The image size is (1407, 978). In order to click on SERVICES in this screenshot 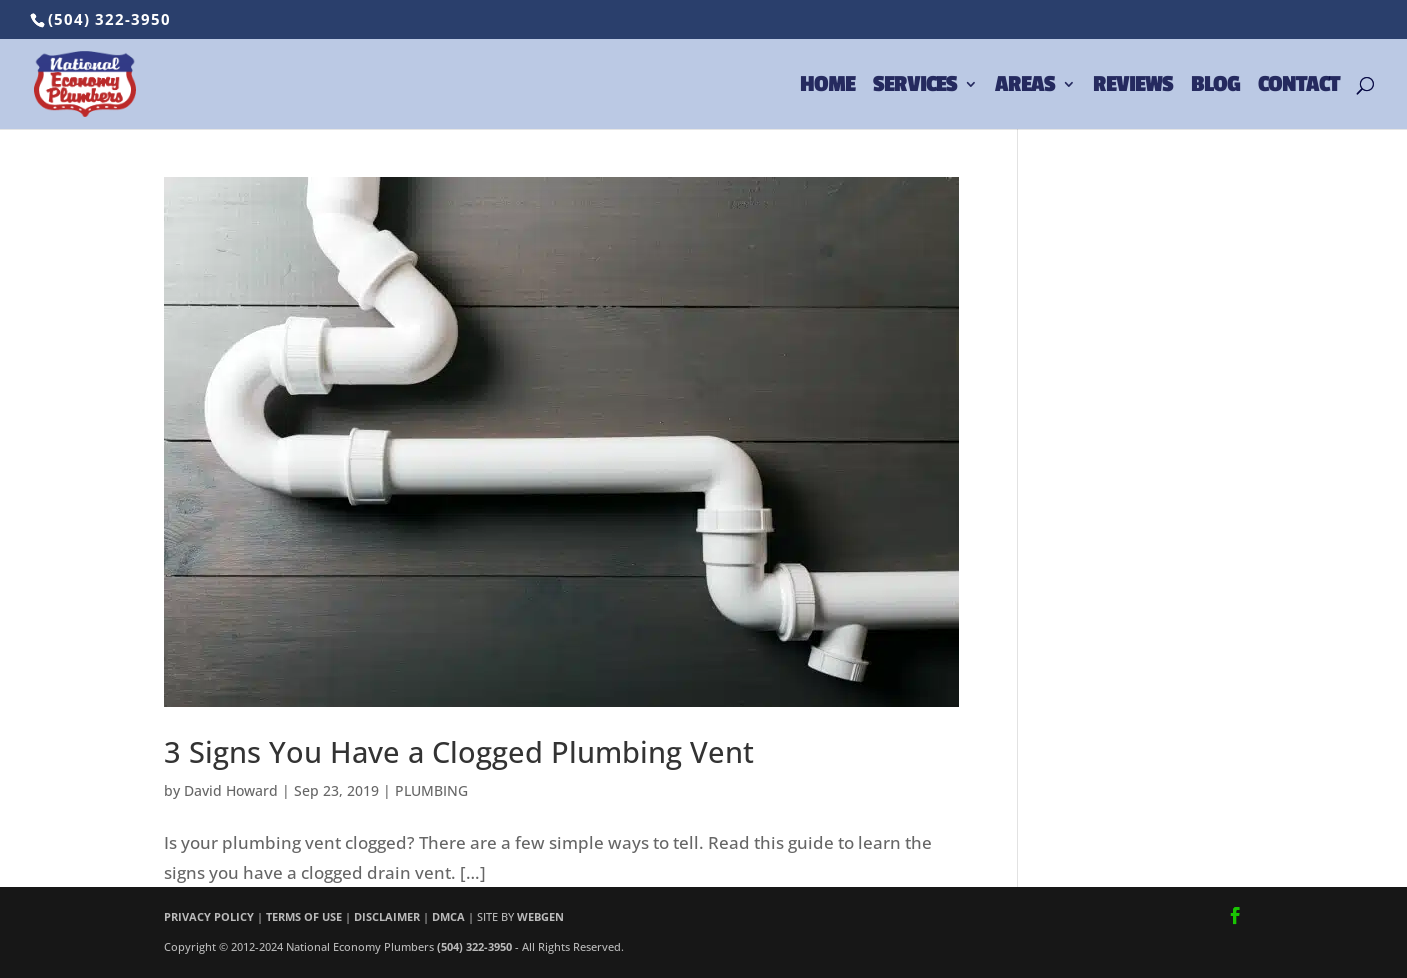, I will do `click(915, 87)`.